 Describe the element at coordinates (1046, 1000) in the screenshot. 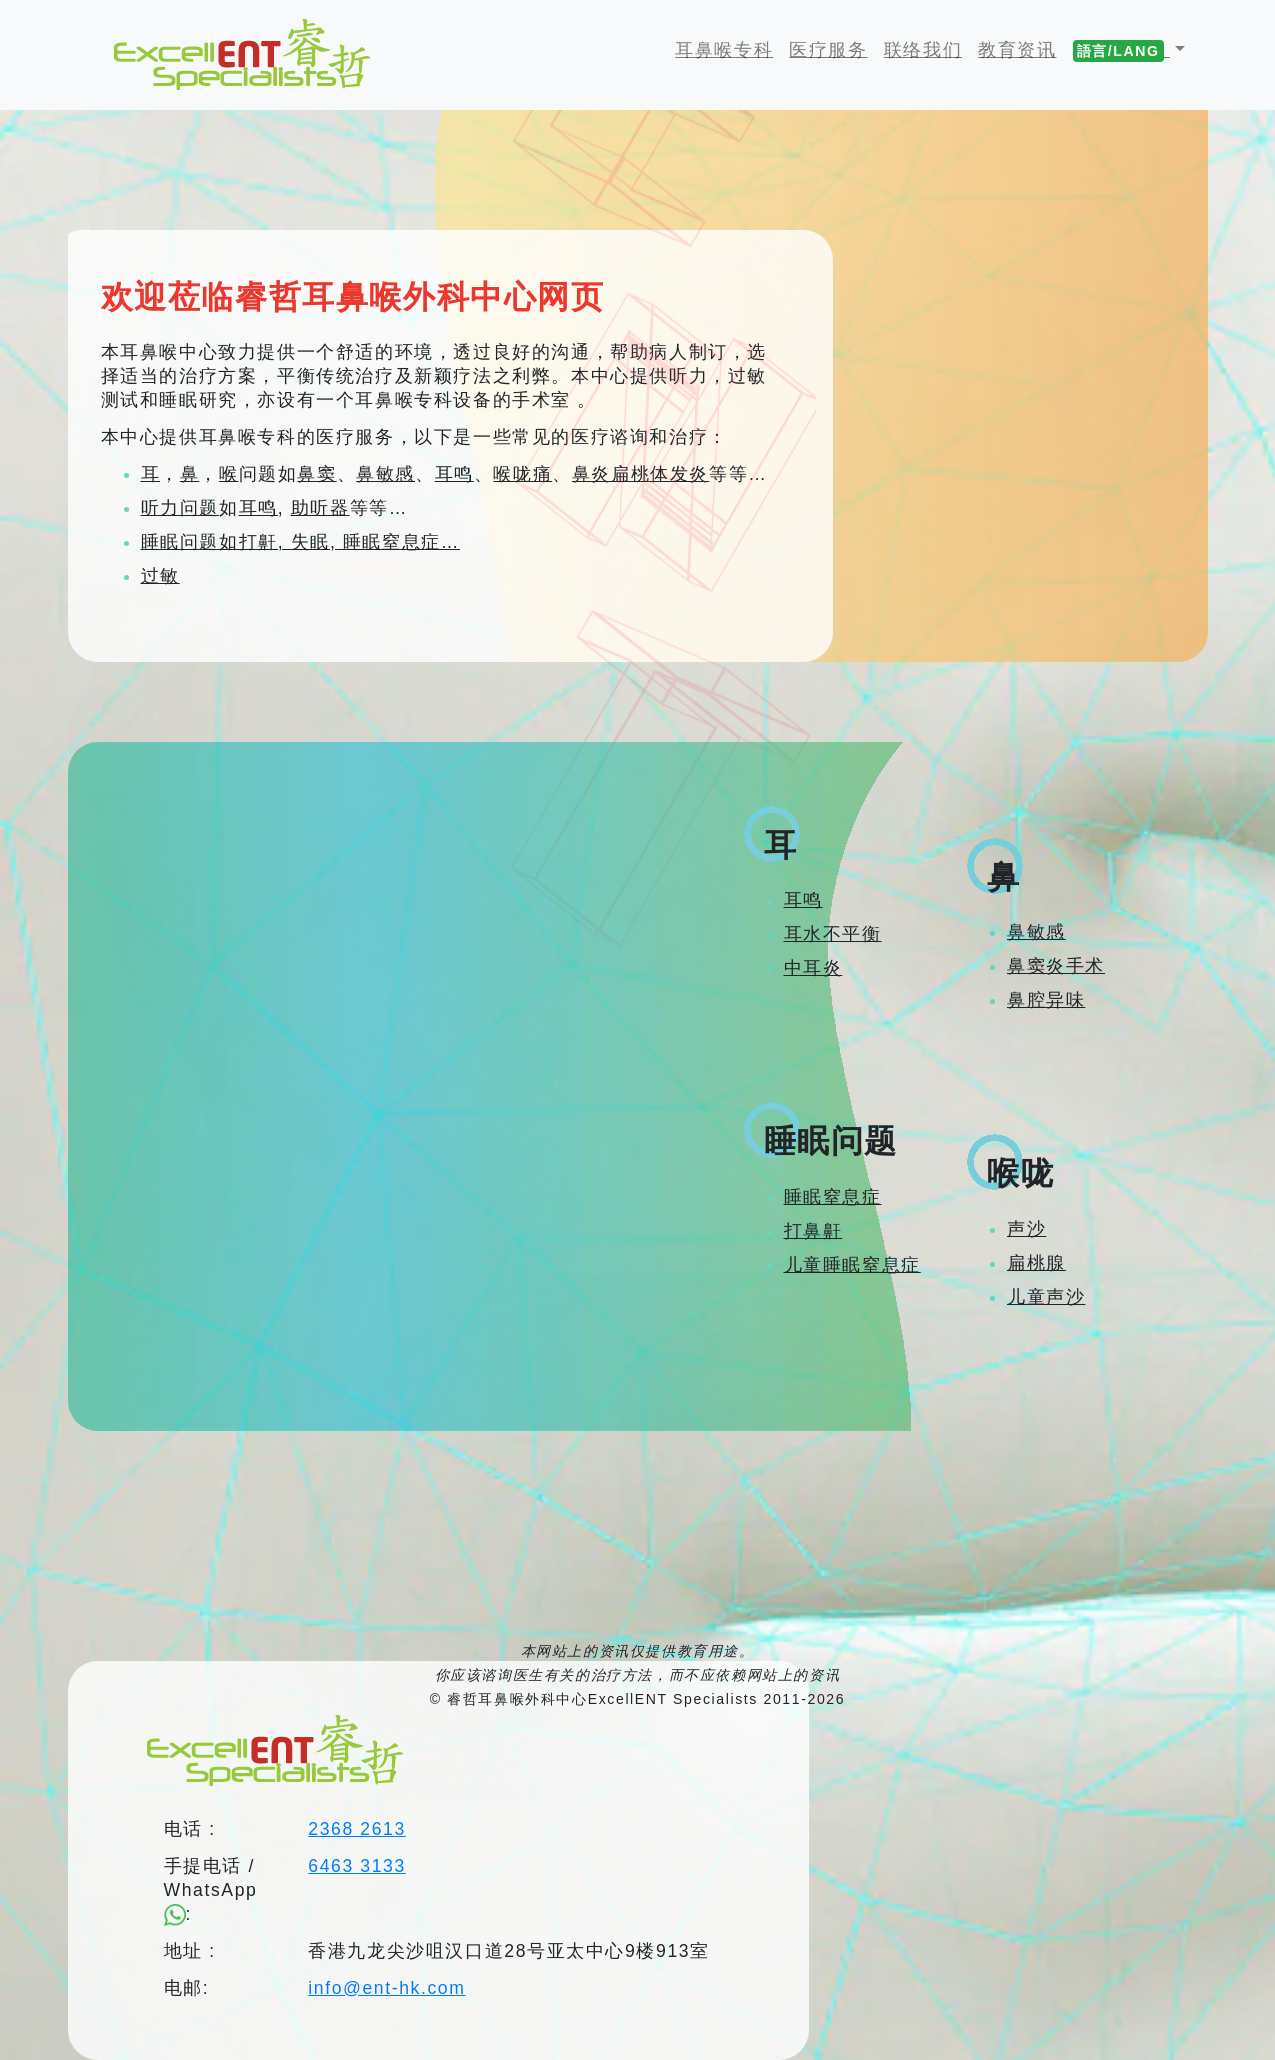

I see `鼻腔异味` at that location.